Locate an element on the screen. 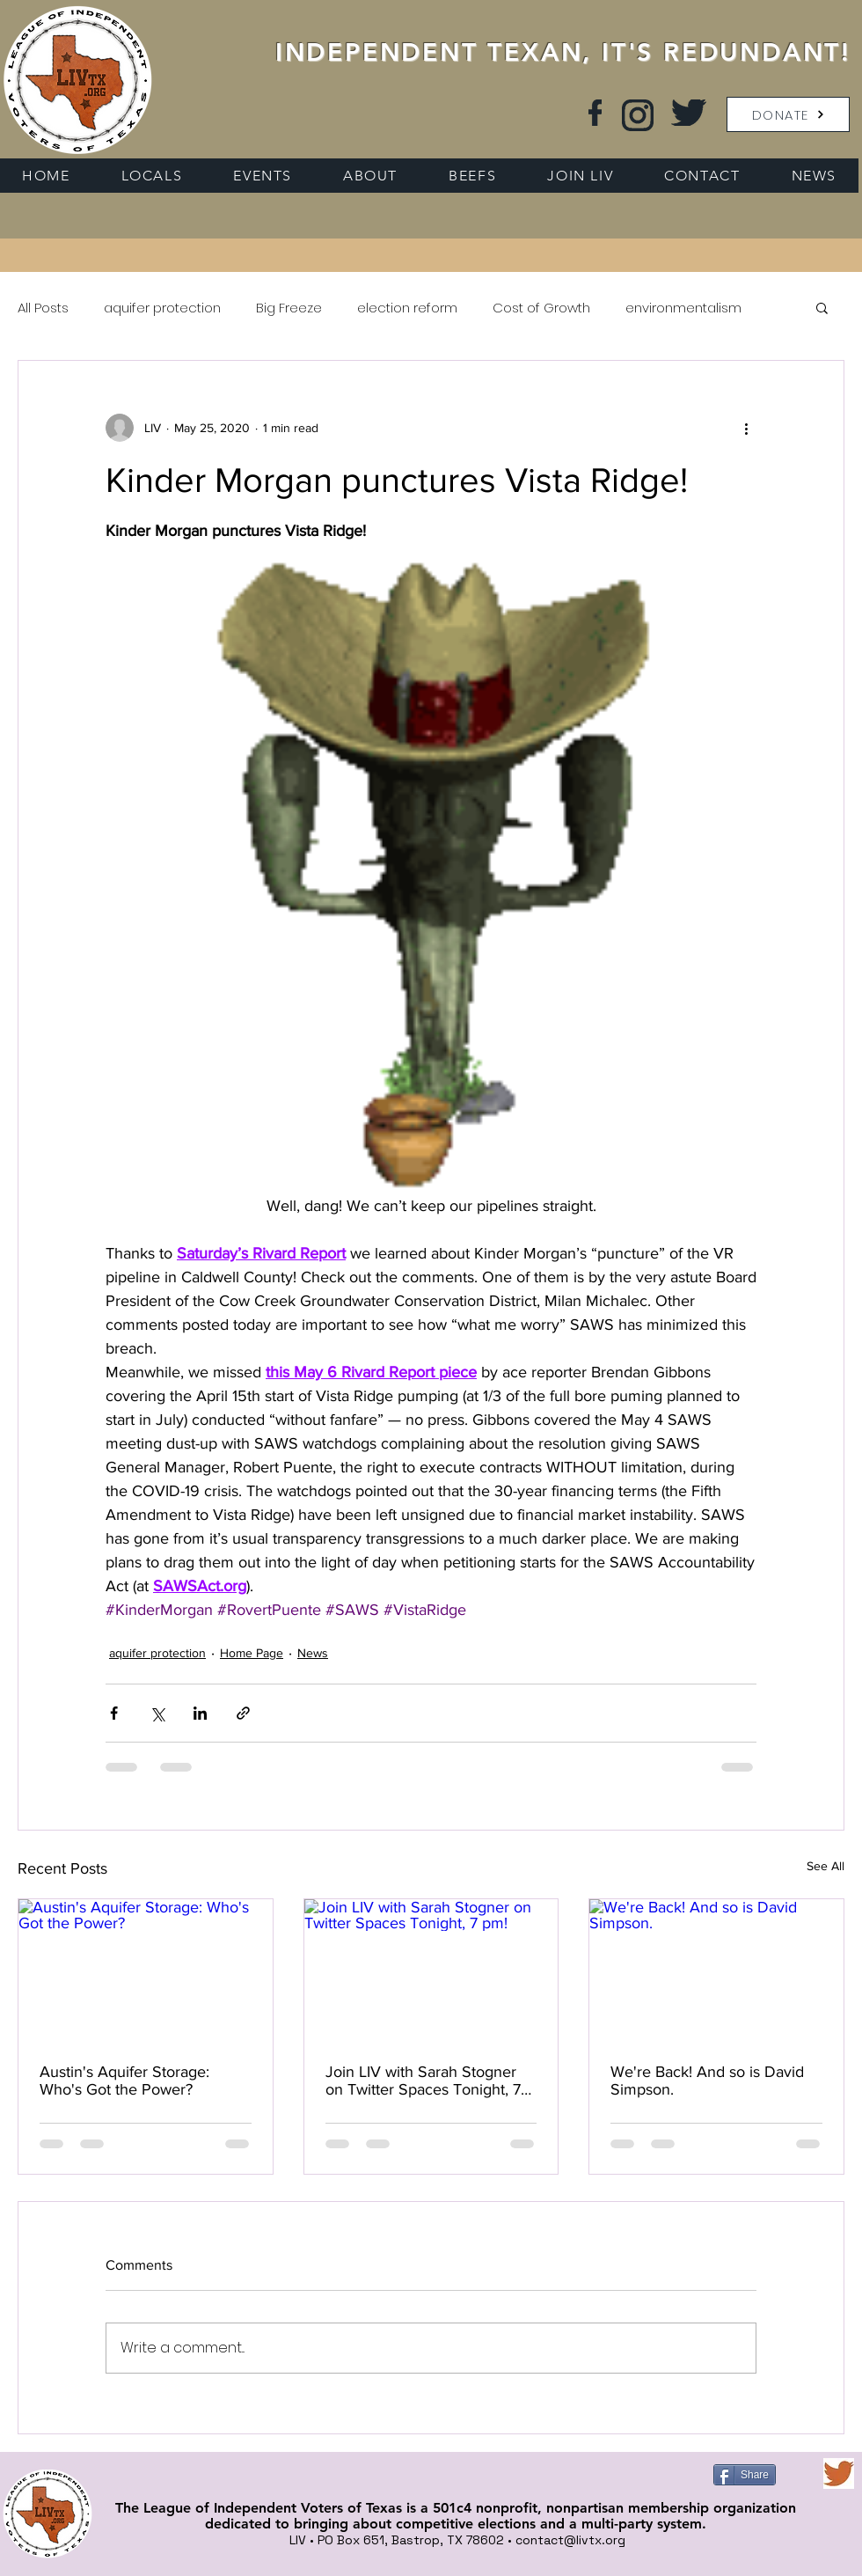 The image size is (862, 2576). [Share] is located at coordinates (744, 2474).